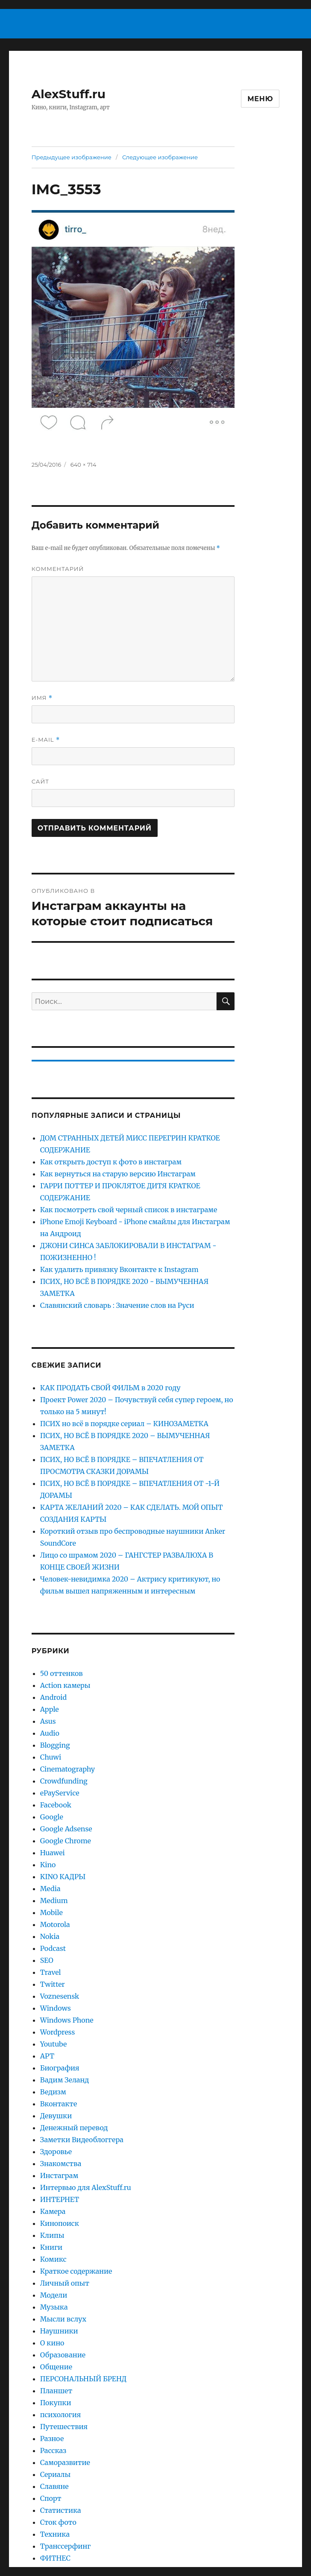  I want to click on Android, so click(53, 1697).